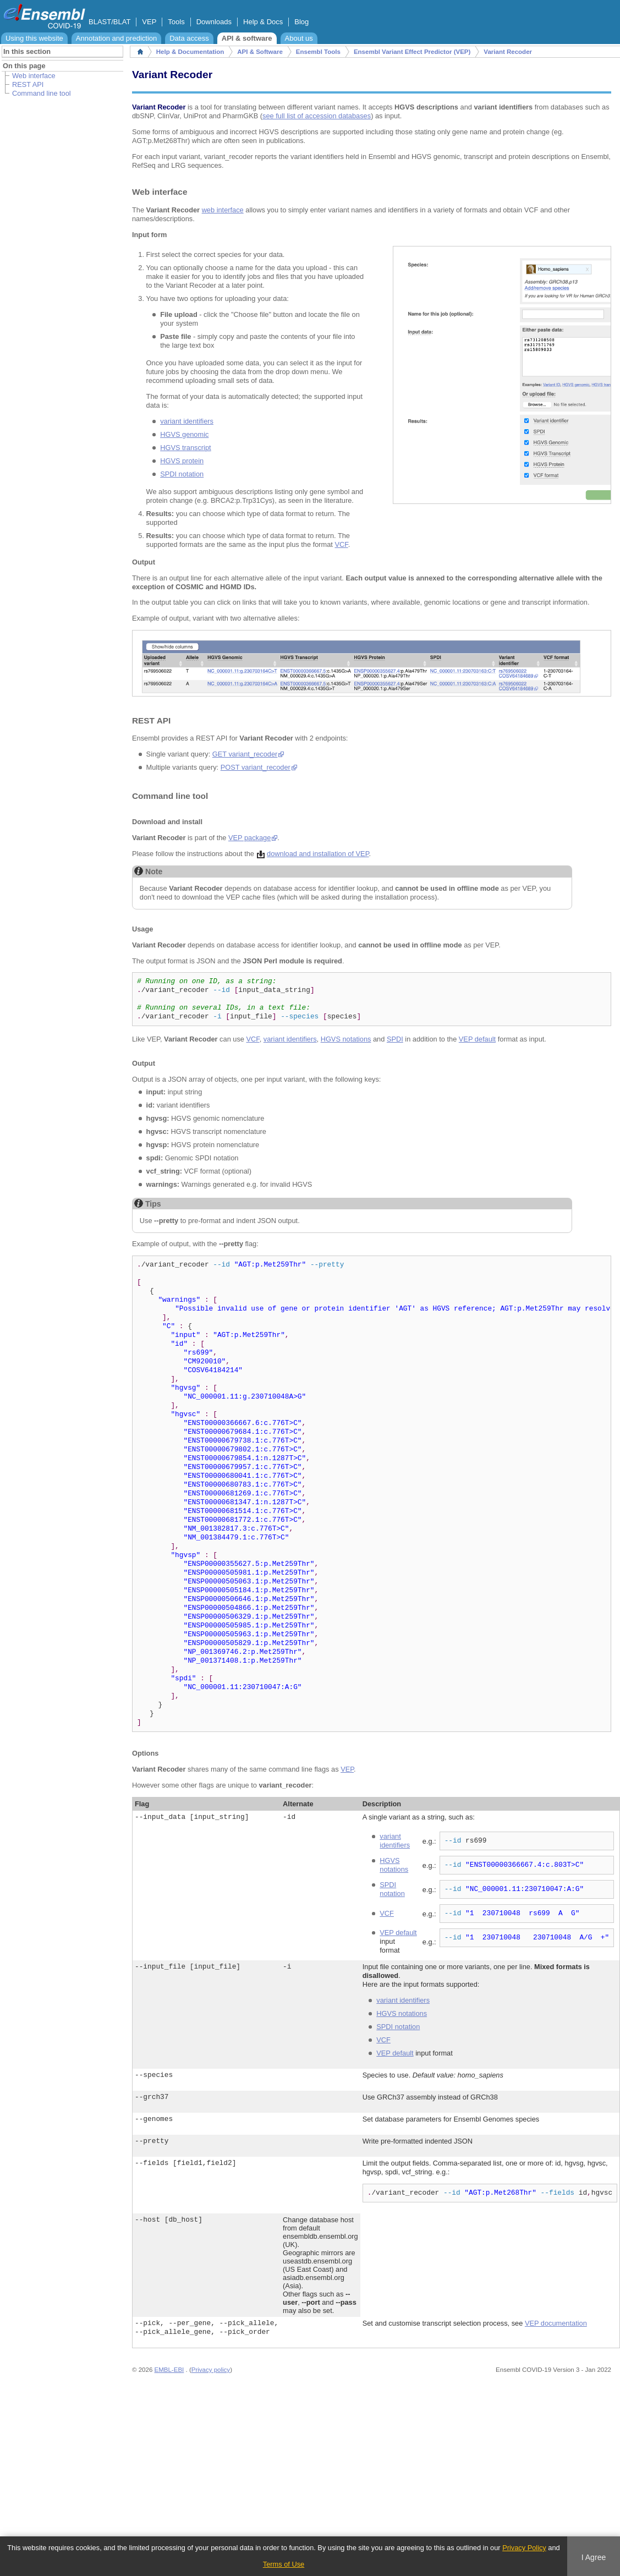 The width and height of the screenshot is (620, 2576). I want to click on Blog, so click(301, 22).